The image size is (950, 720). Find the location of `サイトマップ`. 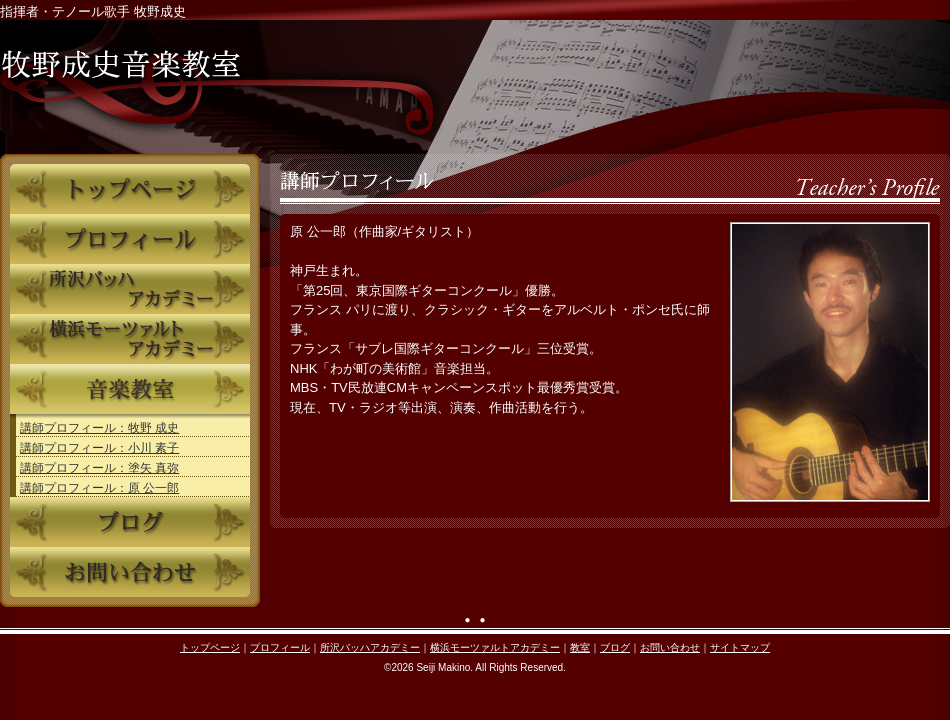

サイトマップ is located at coordinates (740, 647).